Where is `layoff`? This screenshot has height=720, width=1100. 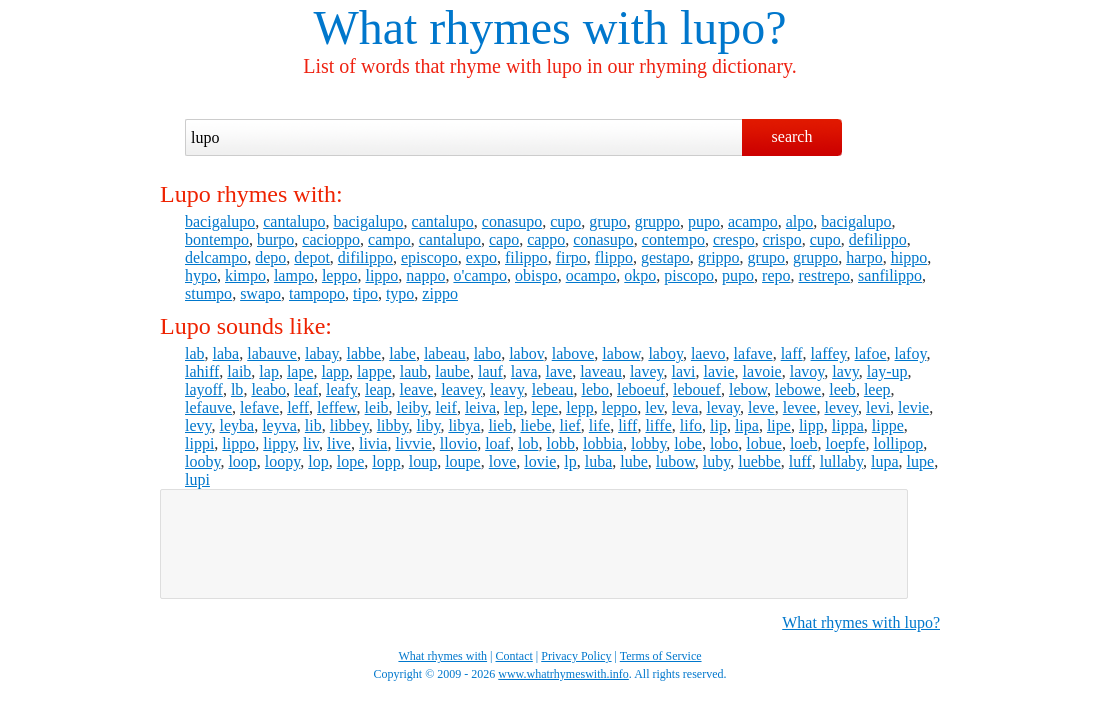 layoff is located at coordinates (204, 389).